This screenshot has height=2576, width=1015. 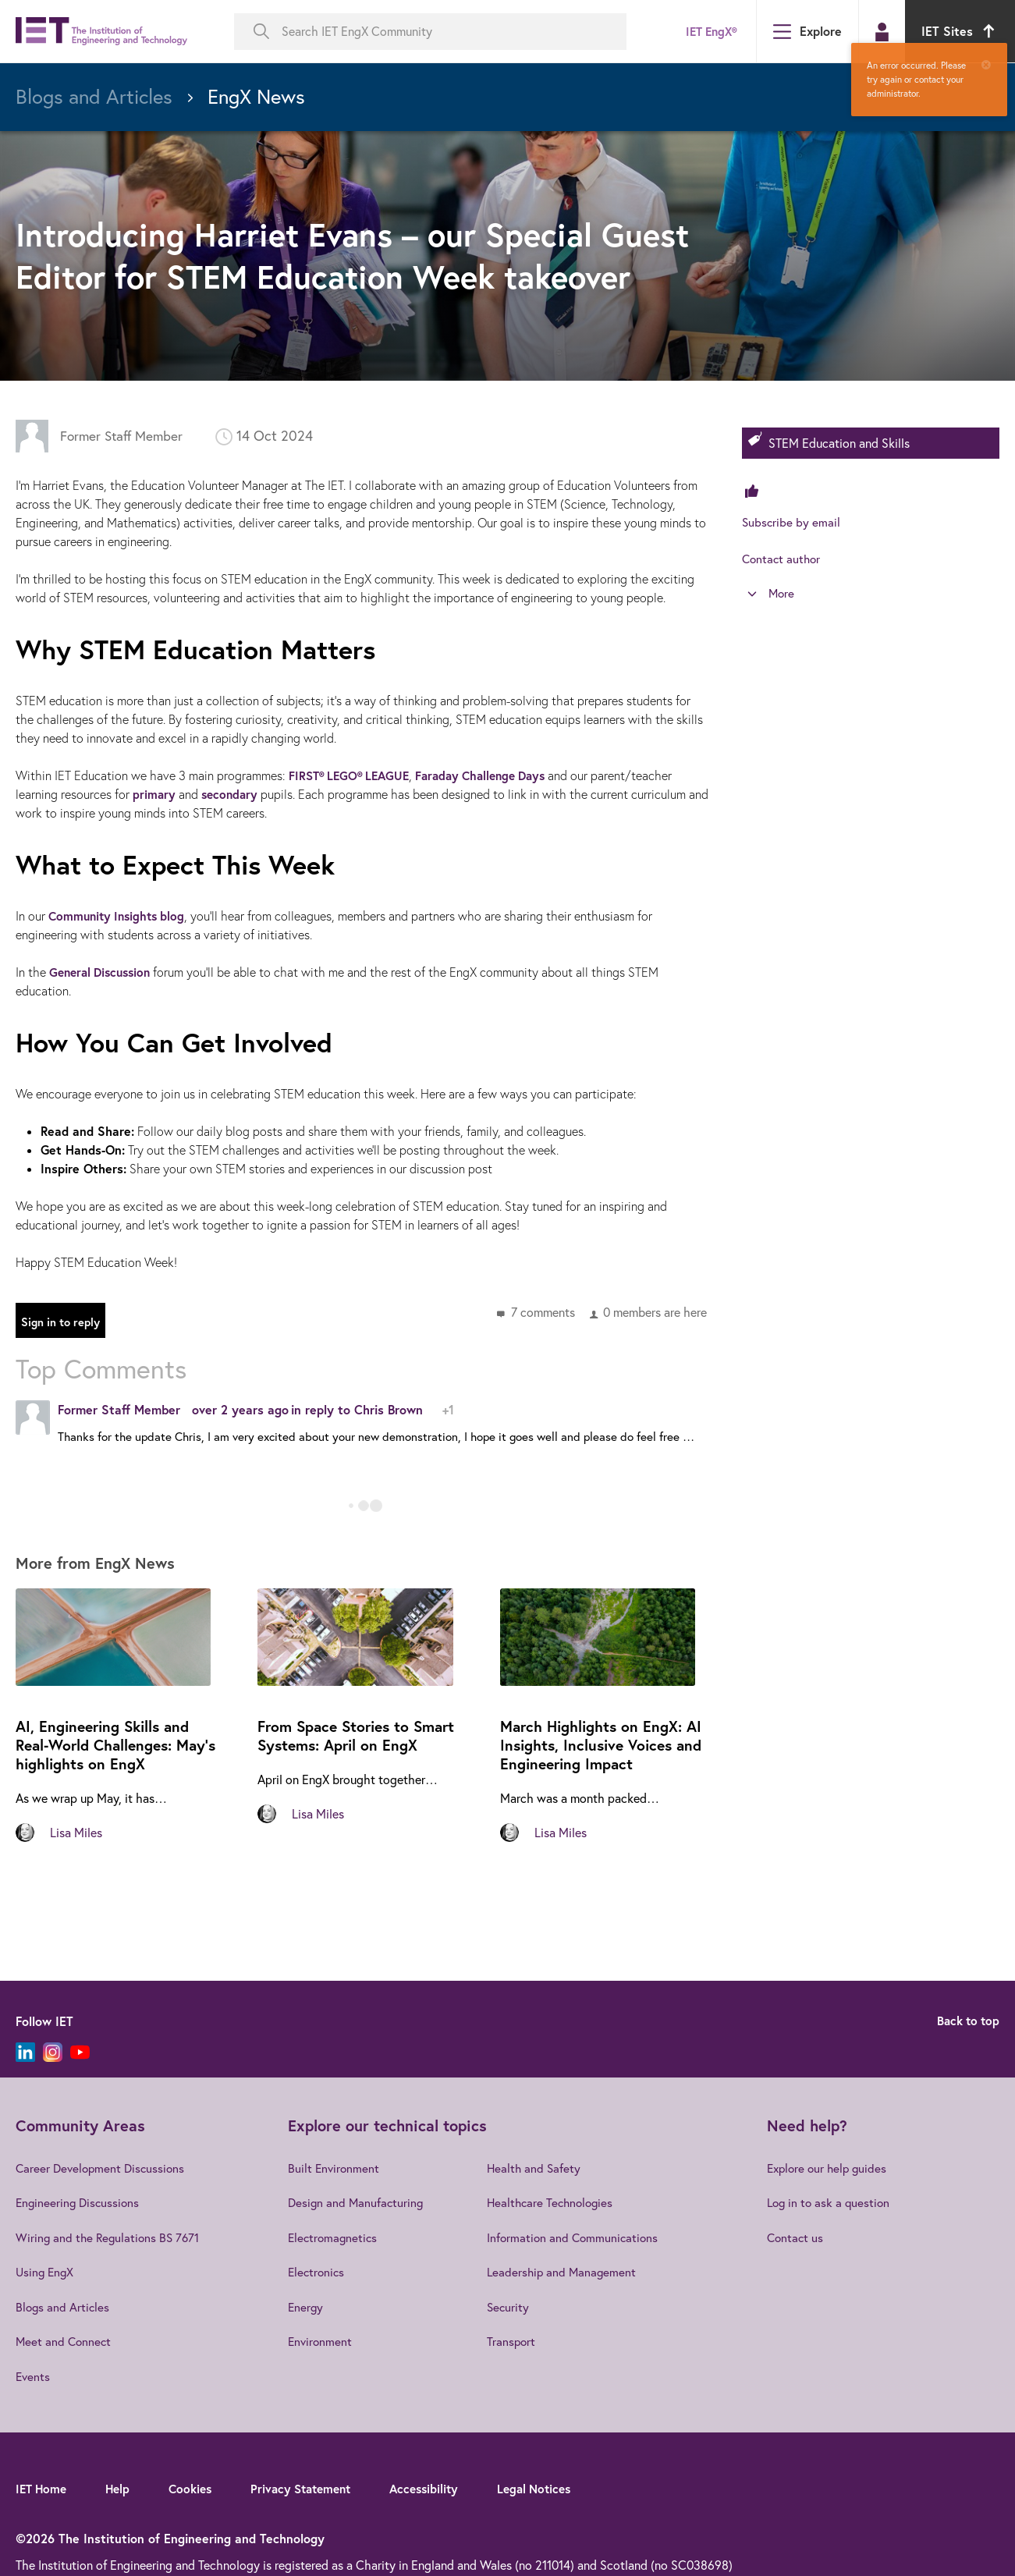 I want to click on Privacy Statement, so click(x=313, y=2486).